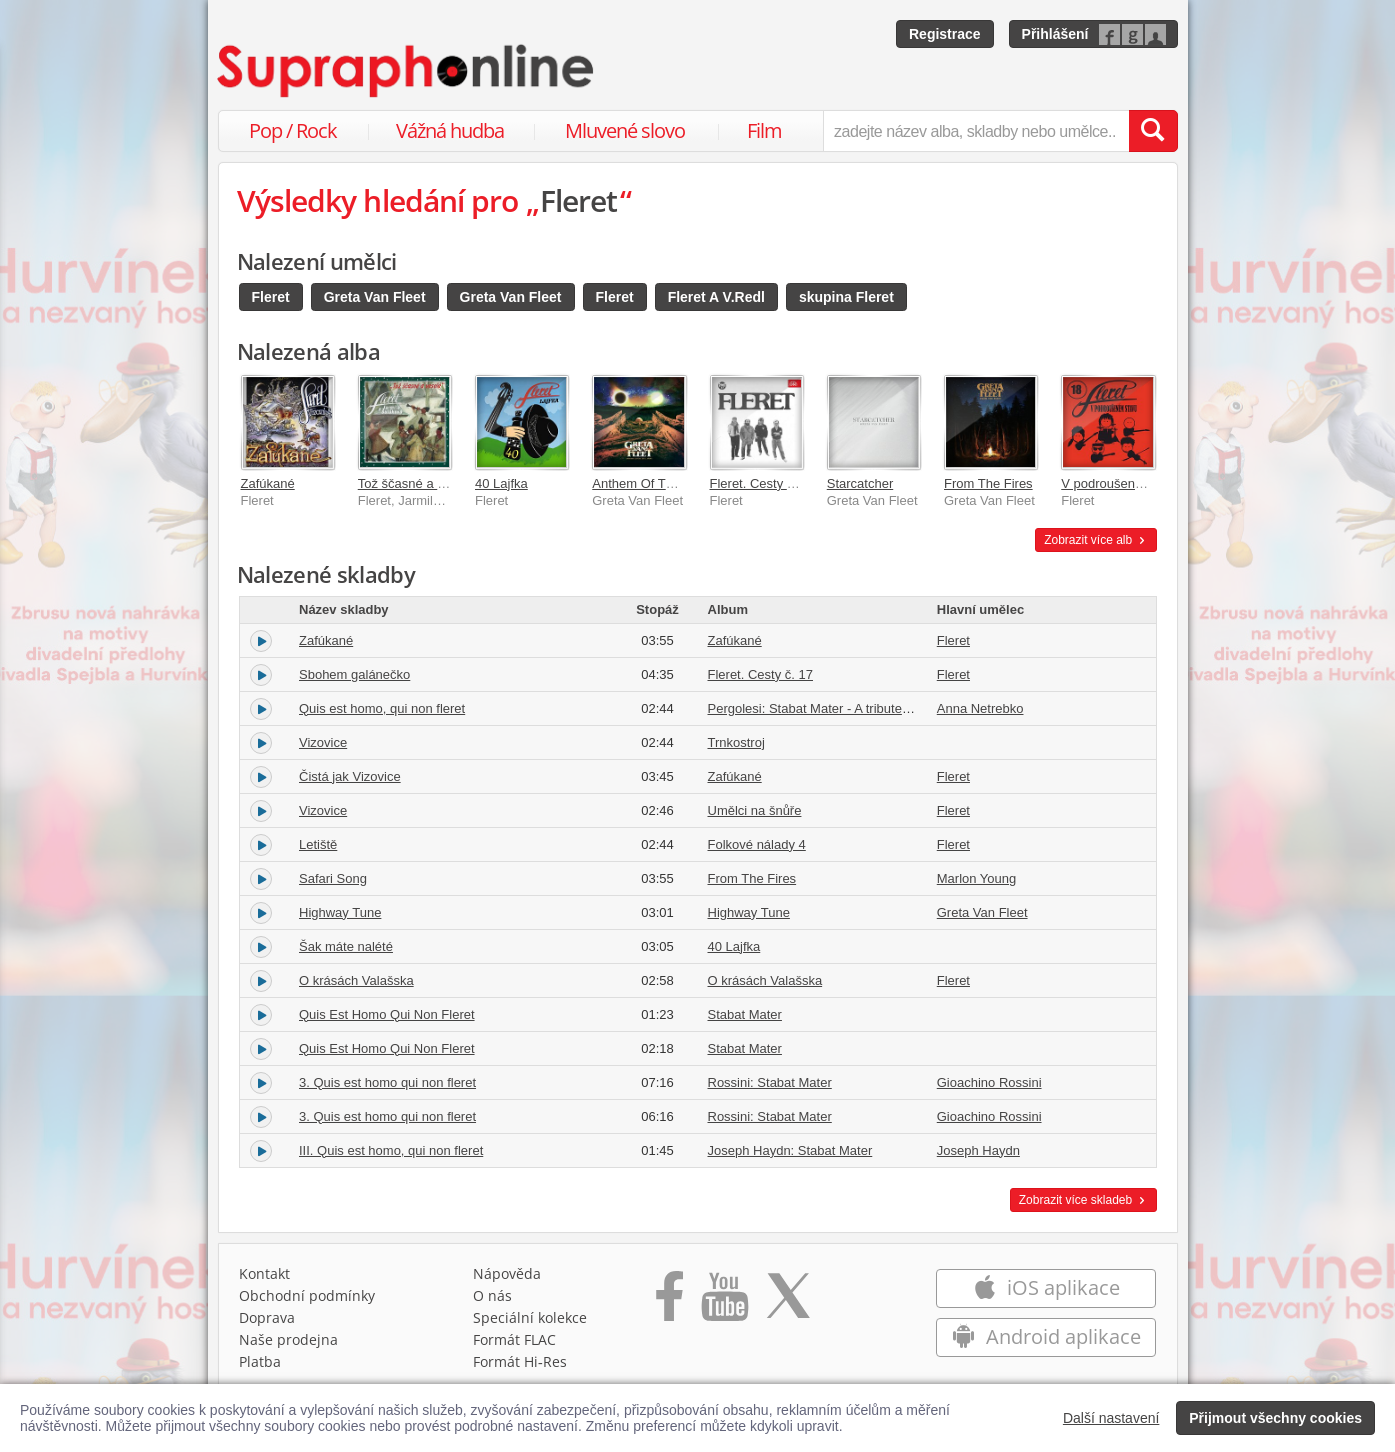 This screenshot has height=1452, width=1395. Describe the element at coordinates (1046, 1287) in the screenshot. I see `iOS aplikace` at that location.